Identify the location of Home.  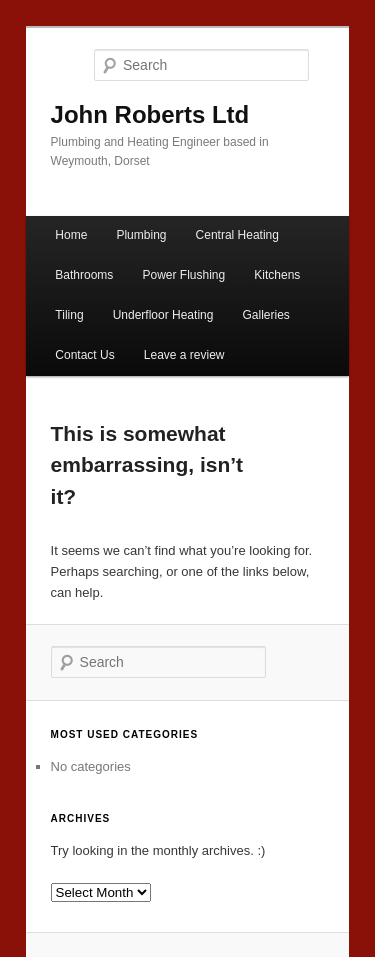
(71, 235).